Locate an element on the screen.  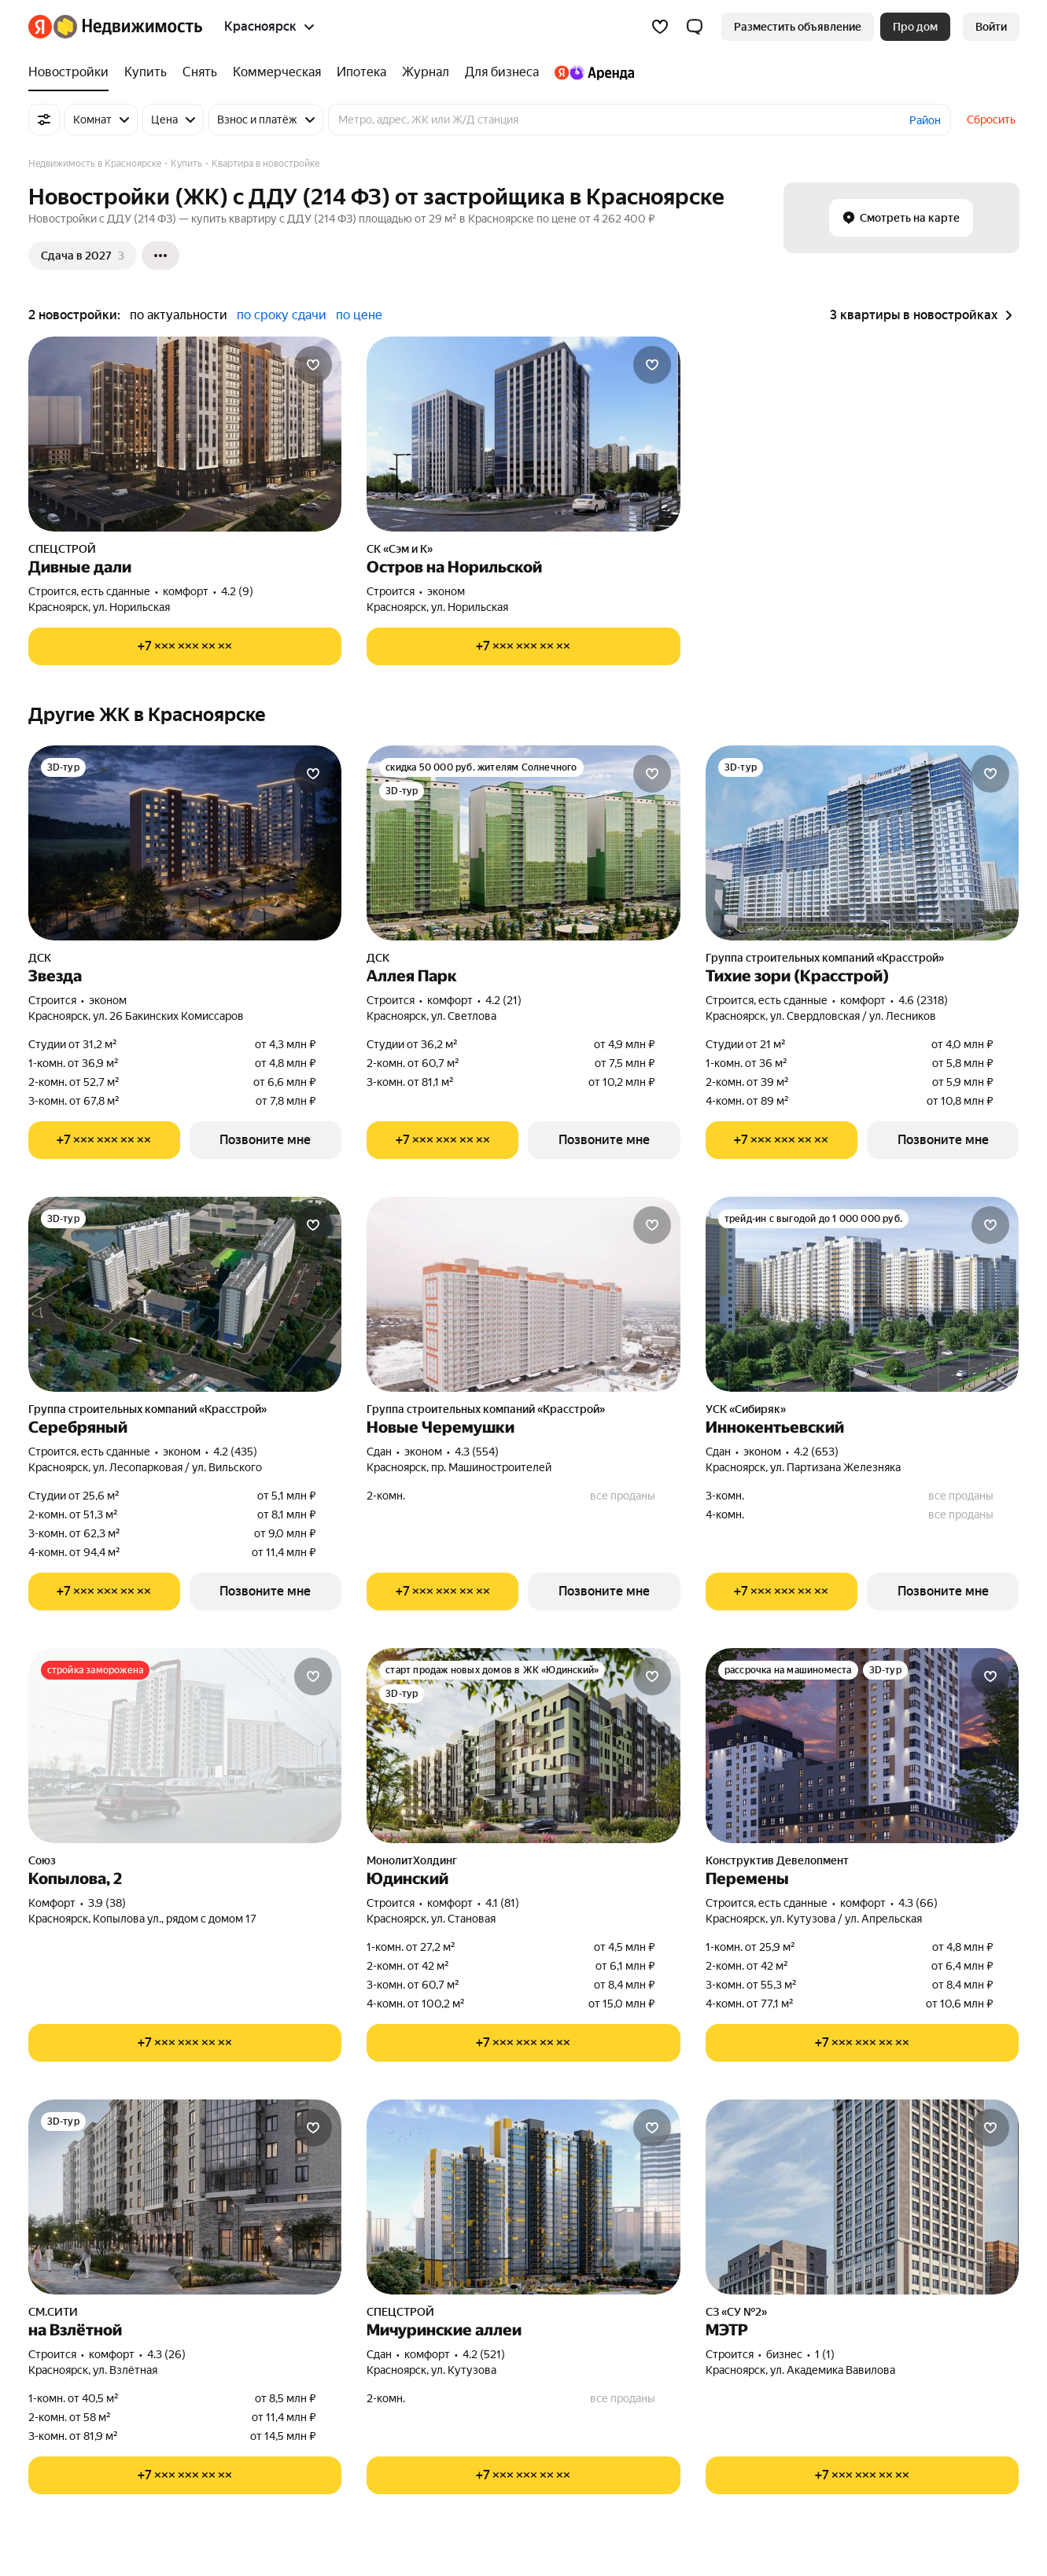
4.2 (435) [Рейтинг: 4.2 Оценок: 435] is located at coordinates (235, 1451).